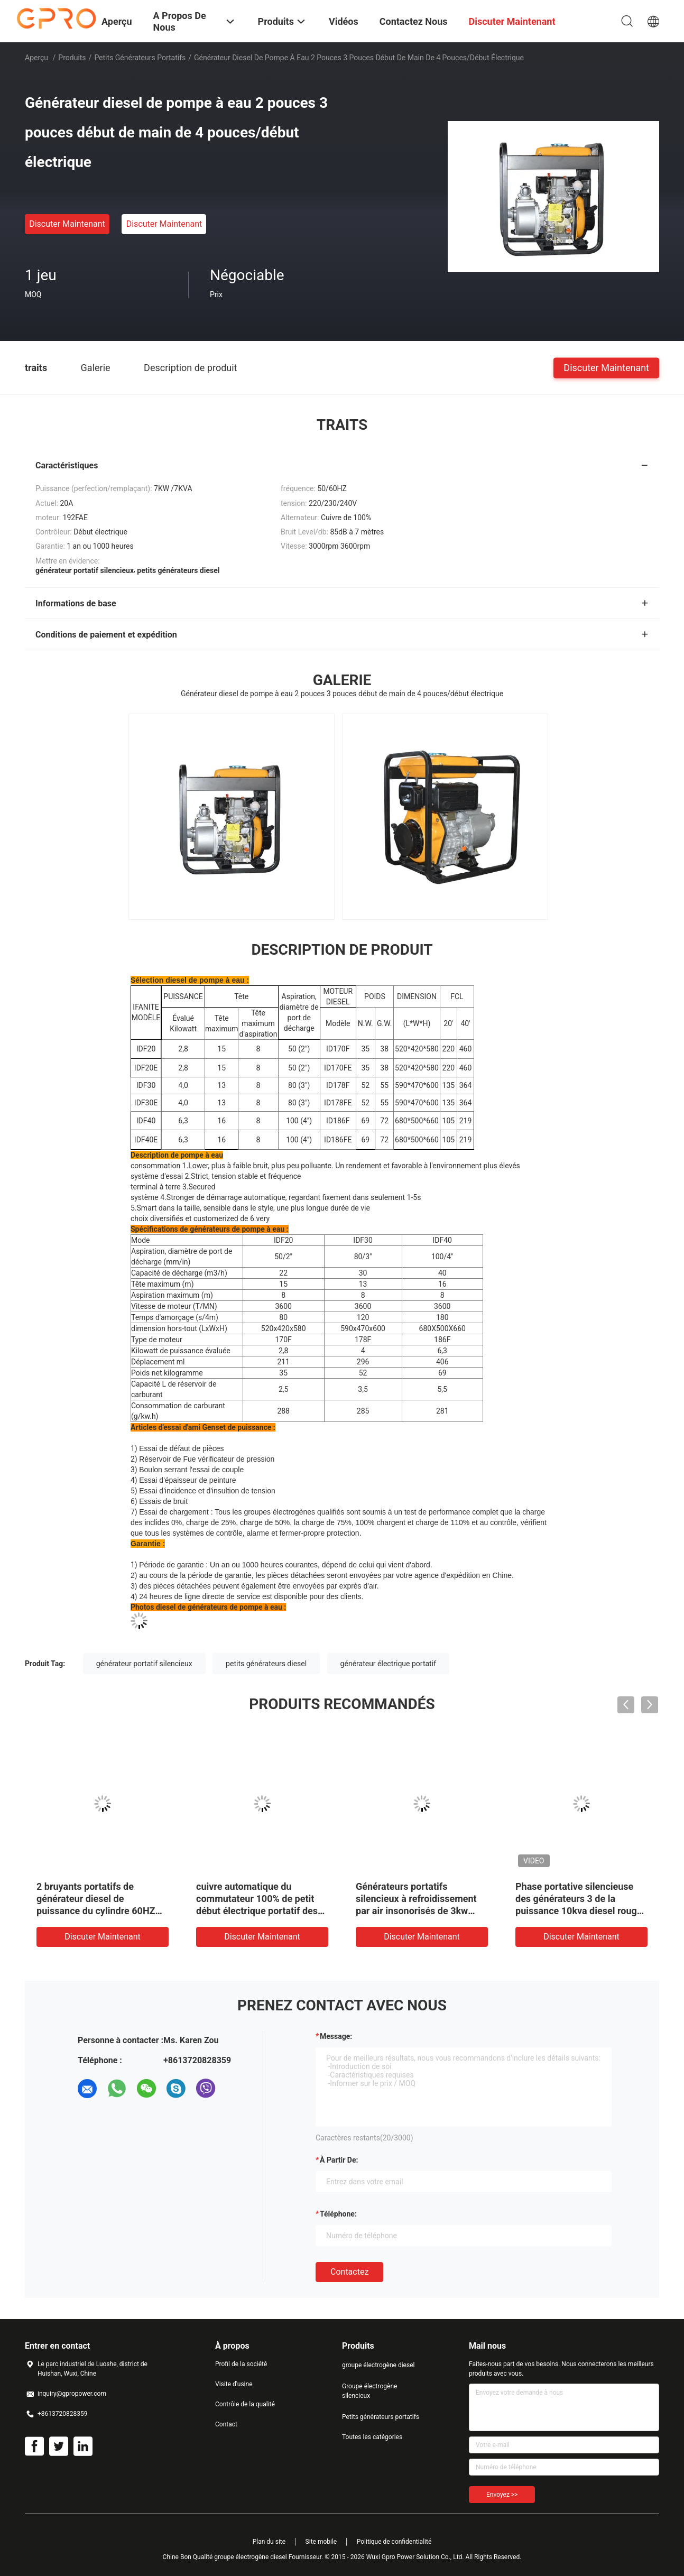 The image size is (684, 2576). What do you see at coordinates (321, 2541) in the screenshot?
I see `Site mobile` at bounding box center [321, 2541].